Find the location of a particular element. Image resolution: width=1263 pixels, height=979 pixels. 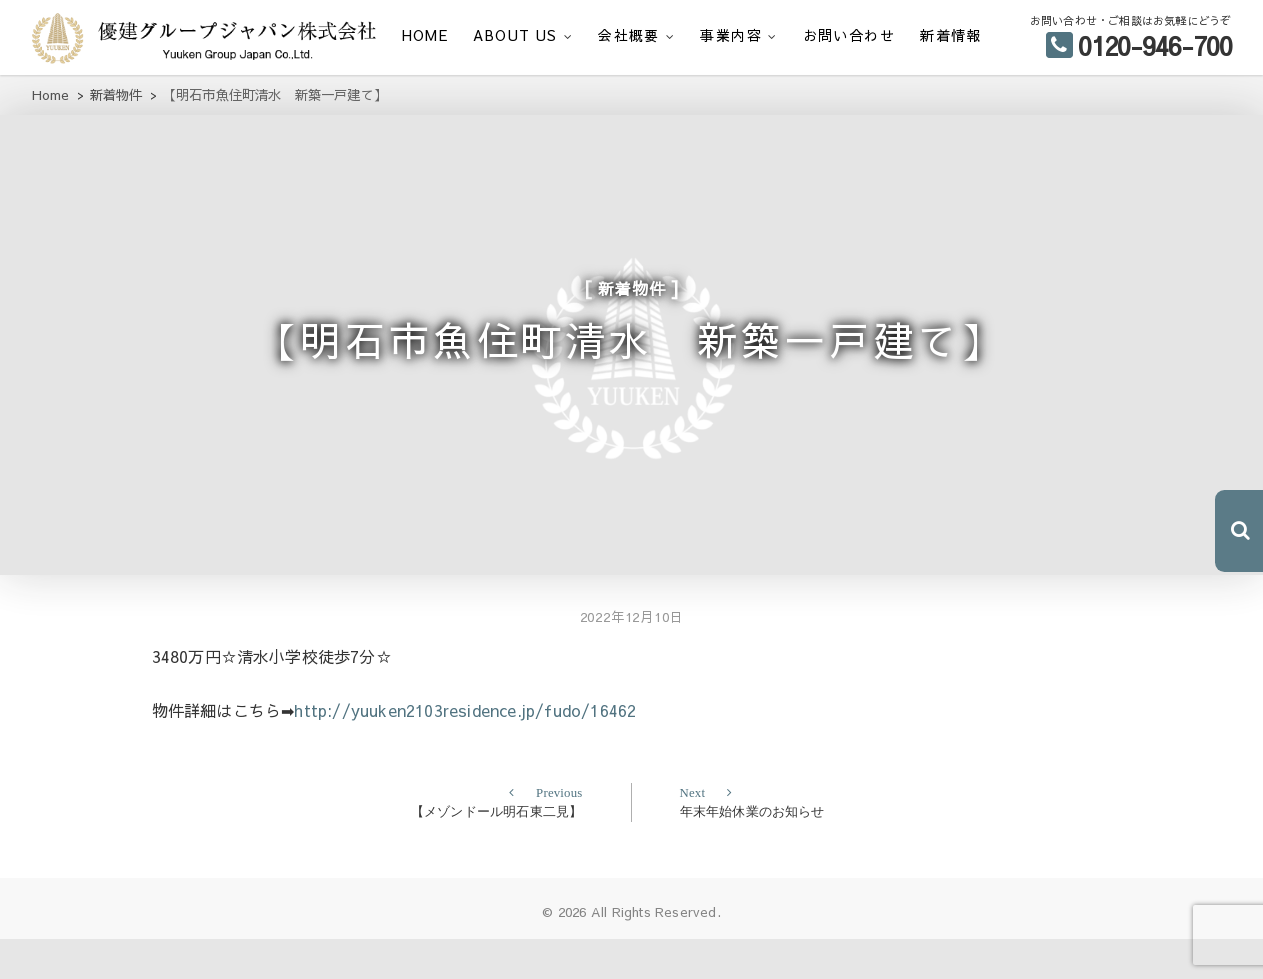

新着情報 is located at coordinates (951, 35).